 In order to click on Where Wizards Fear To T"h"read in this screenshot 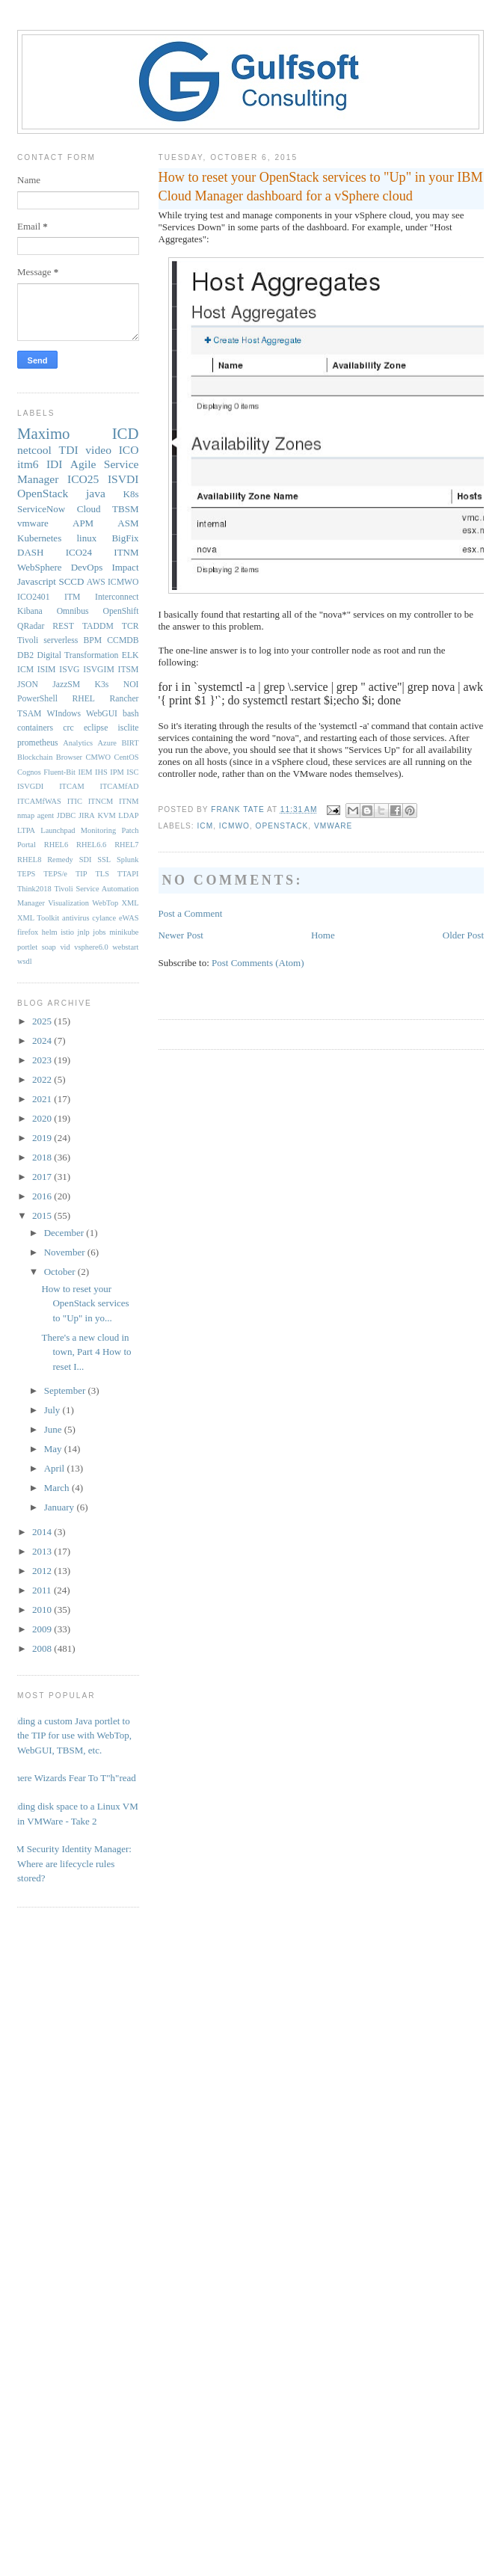, I will do `click(71, 1777)`.